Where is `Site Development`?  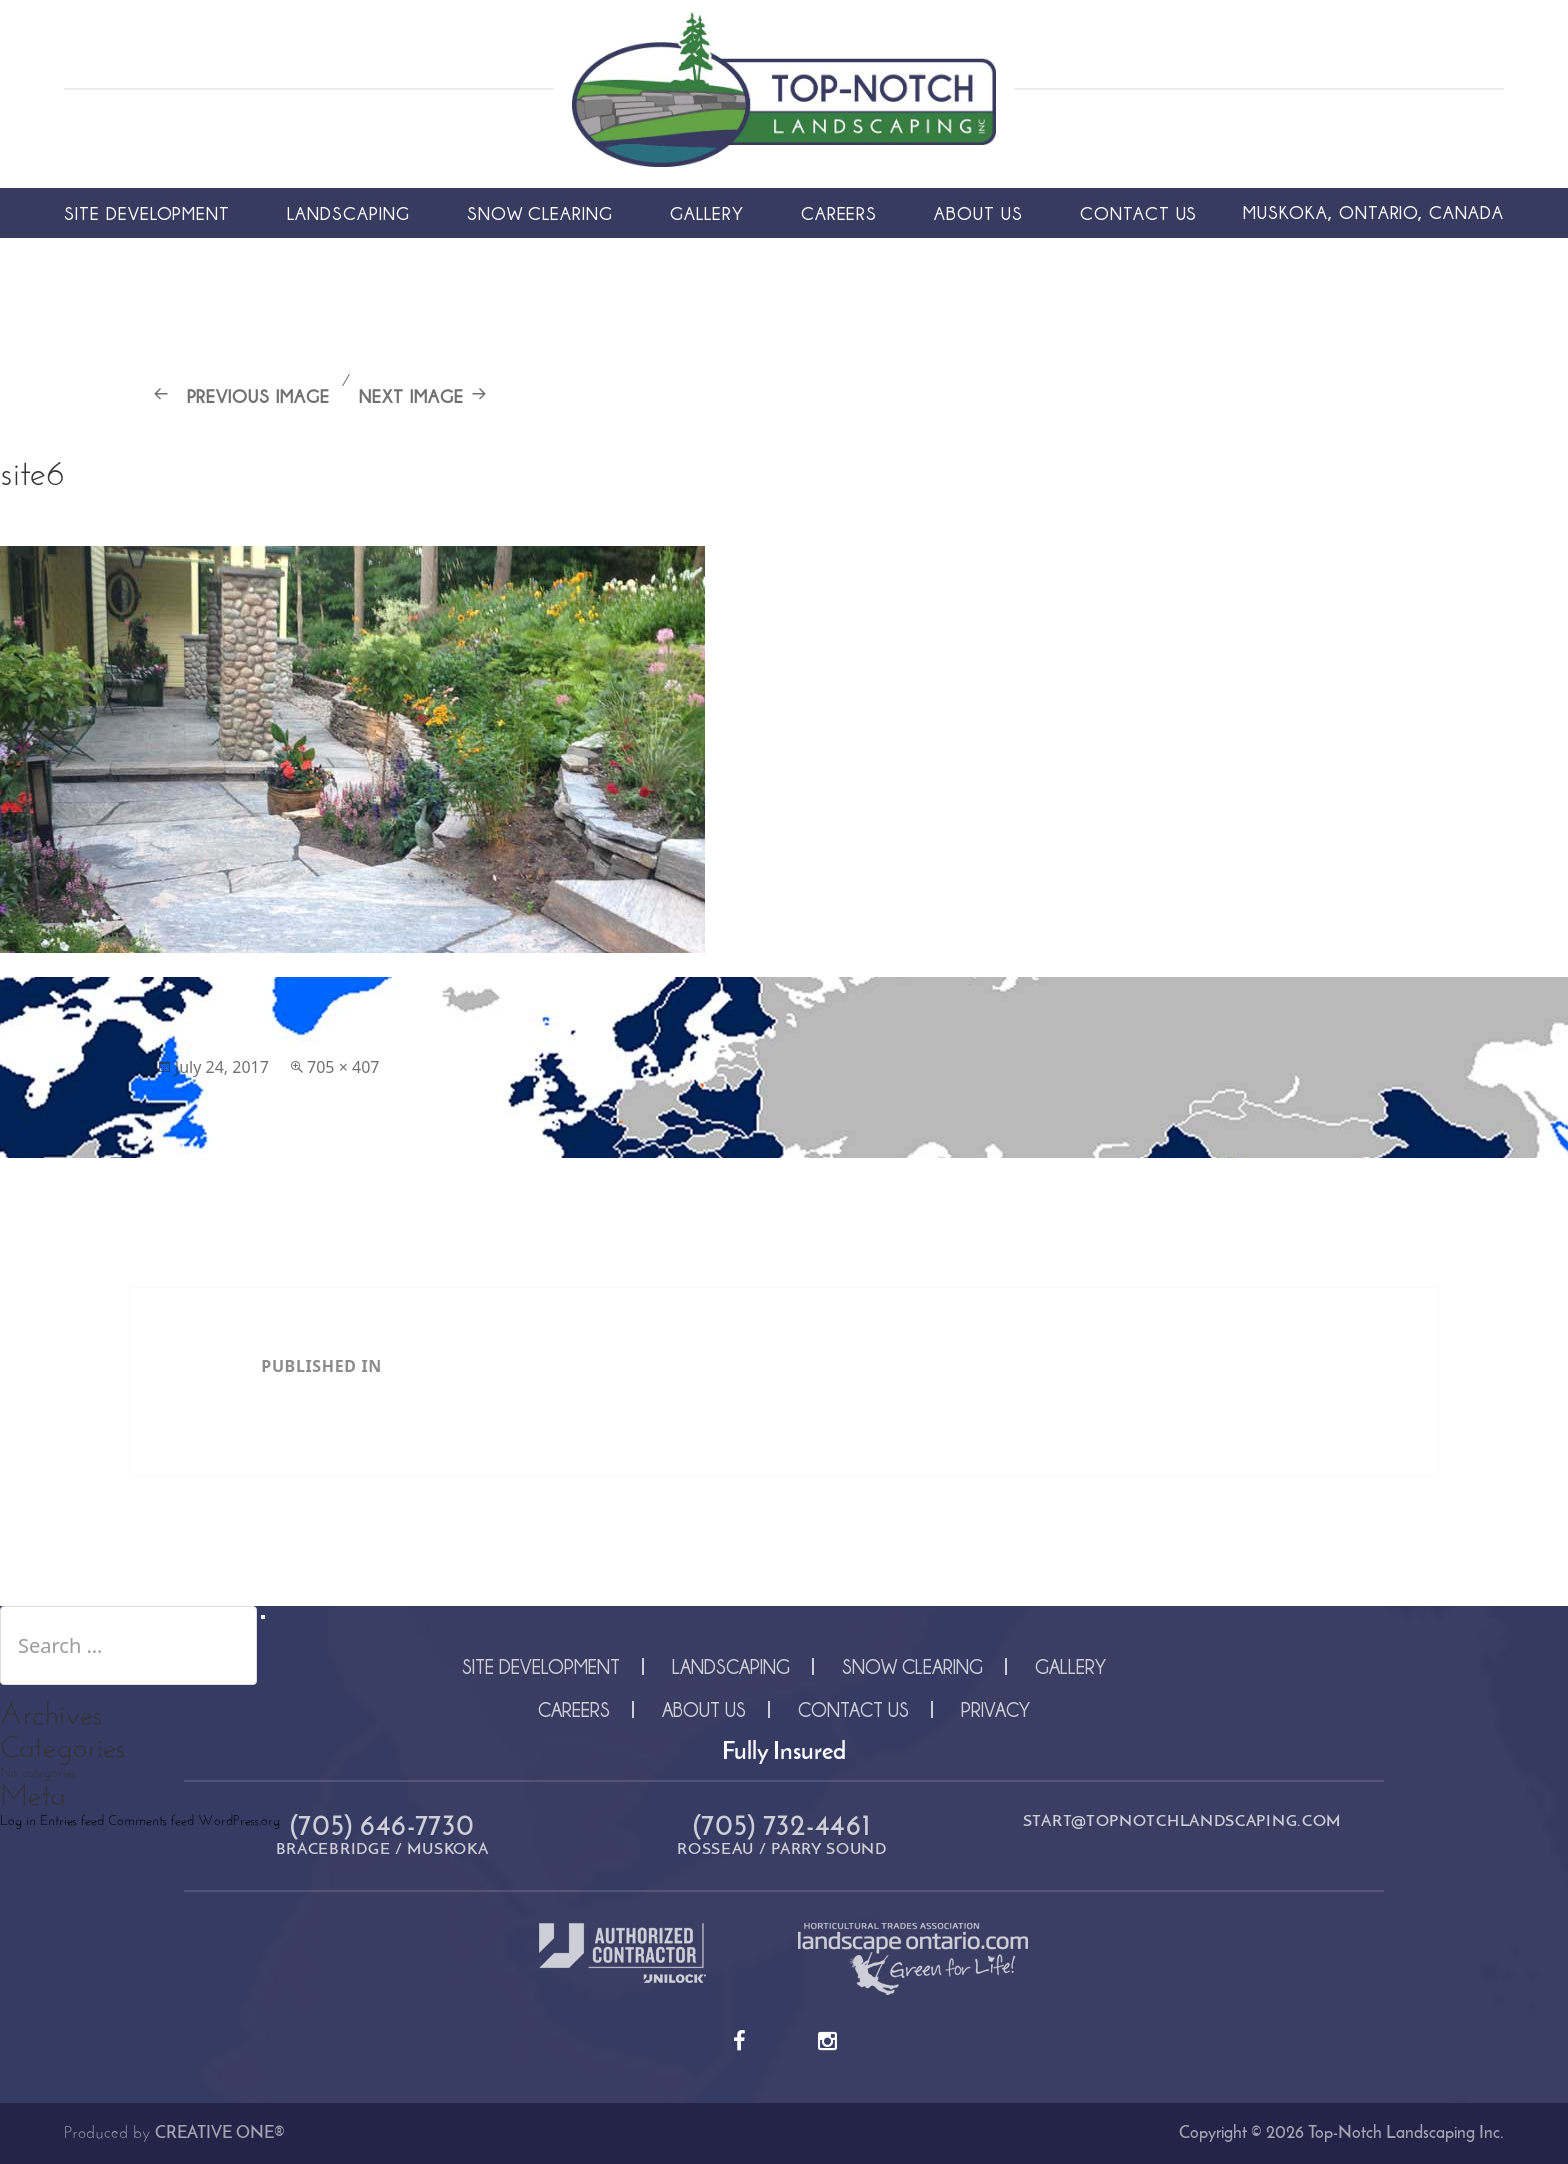
Site Development is located at coordinates (147, 213).